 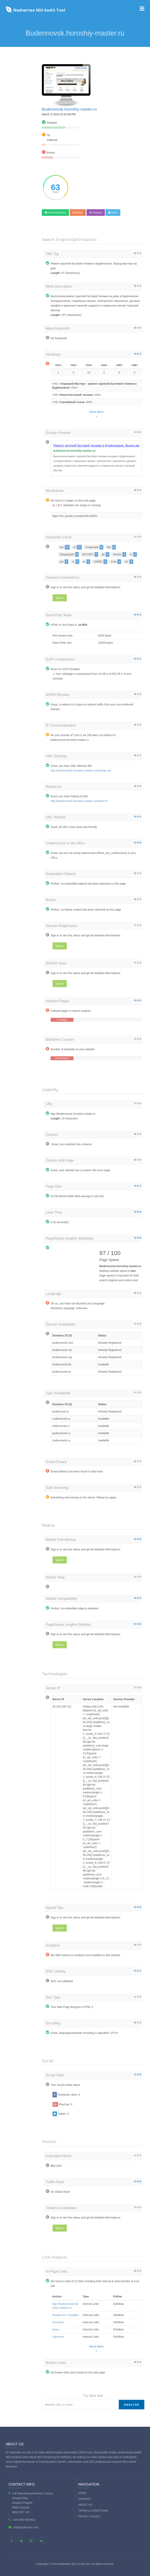 What do you see at coordinates (65, 2315) in the screenshot?
I see `Разместить телефон` at bounding box center [65, 2315].